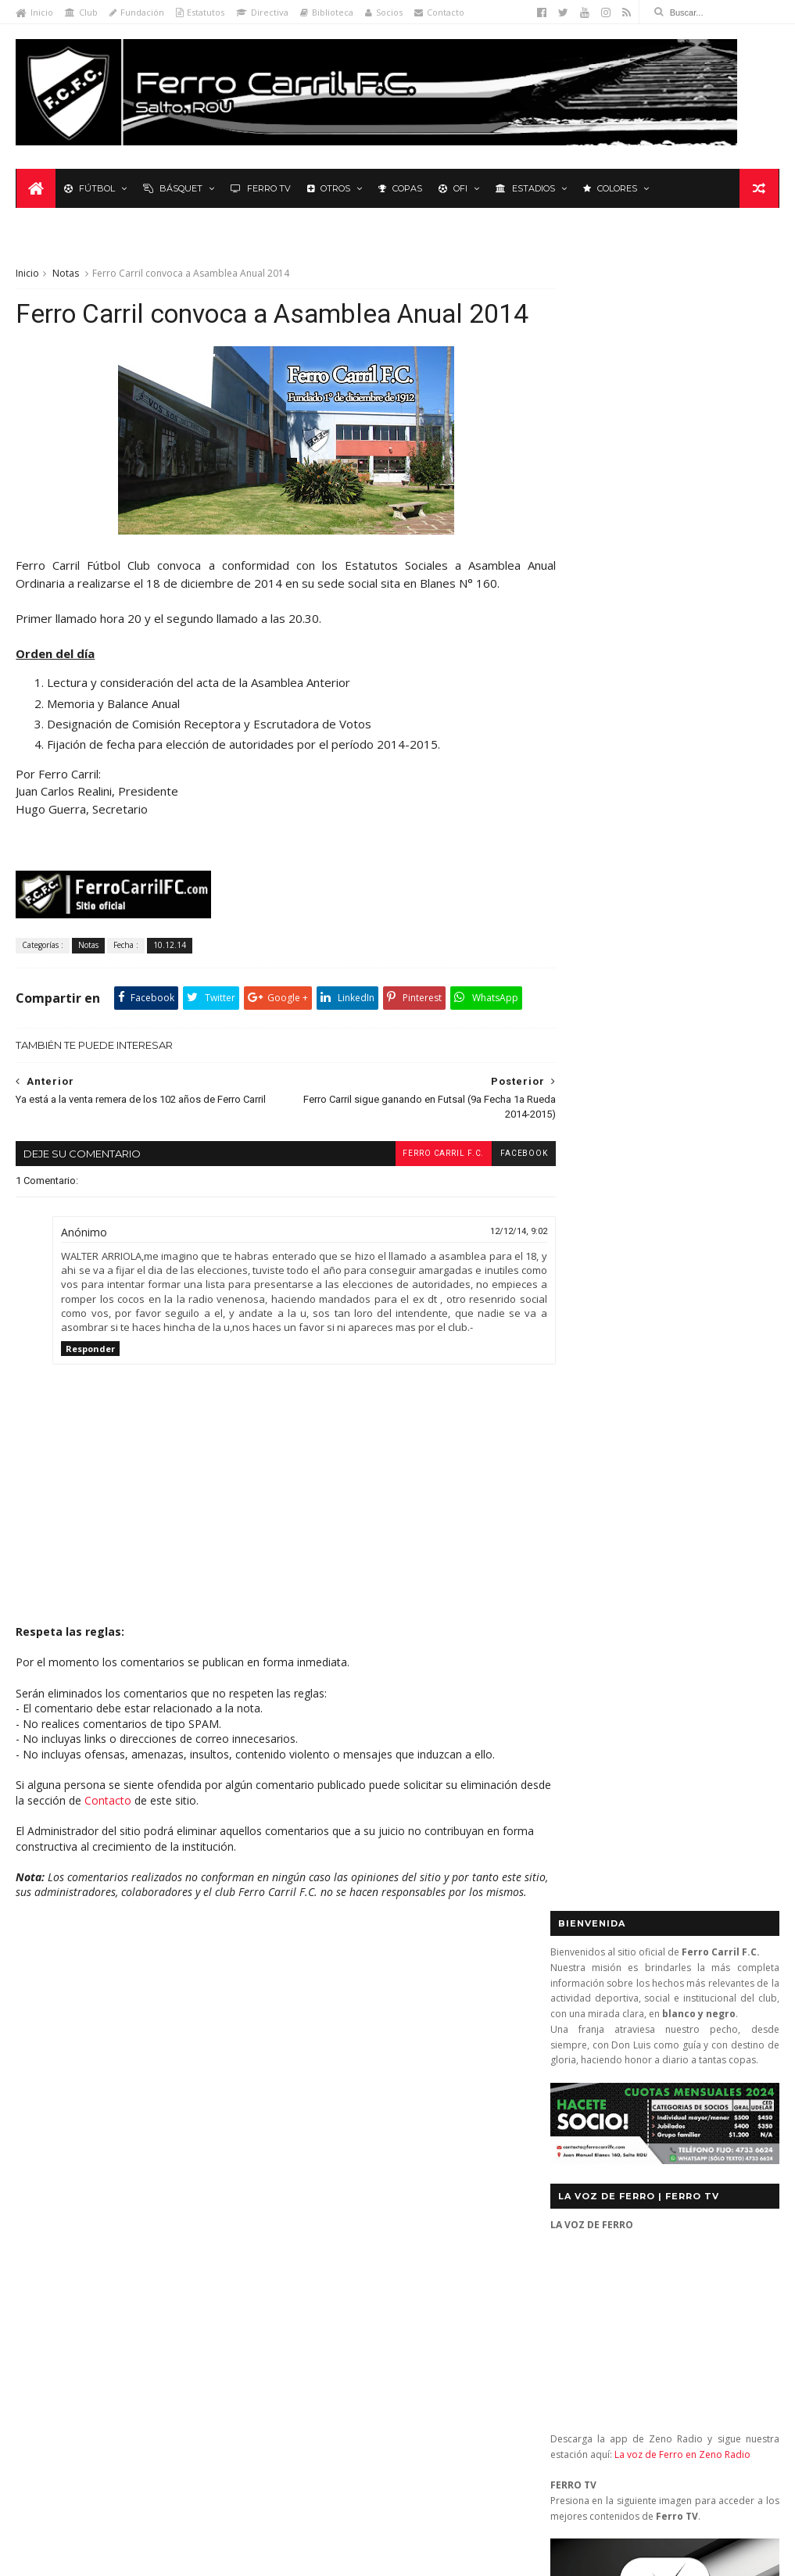 This screenshot has height=2576, width=795. I want to click on contacto@ferrocarrilfc.com, so click(647, 2106).